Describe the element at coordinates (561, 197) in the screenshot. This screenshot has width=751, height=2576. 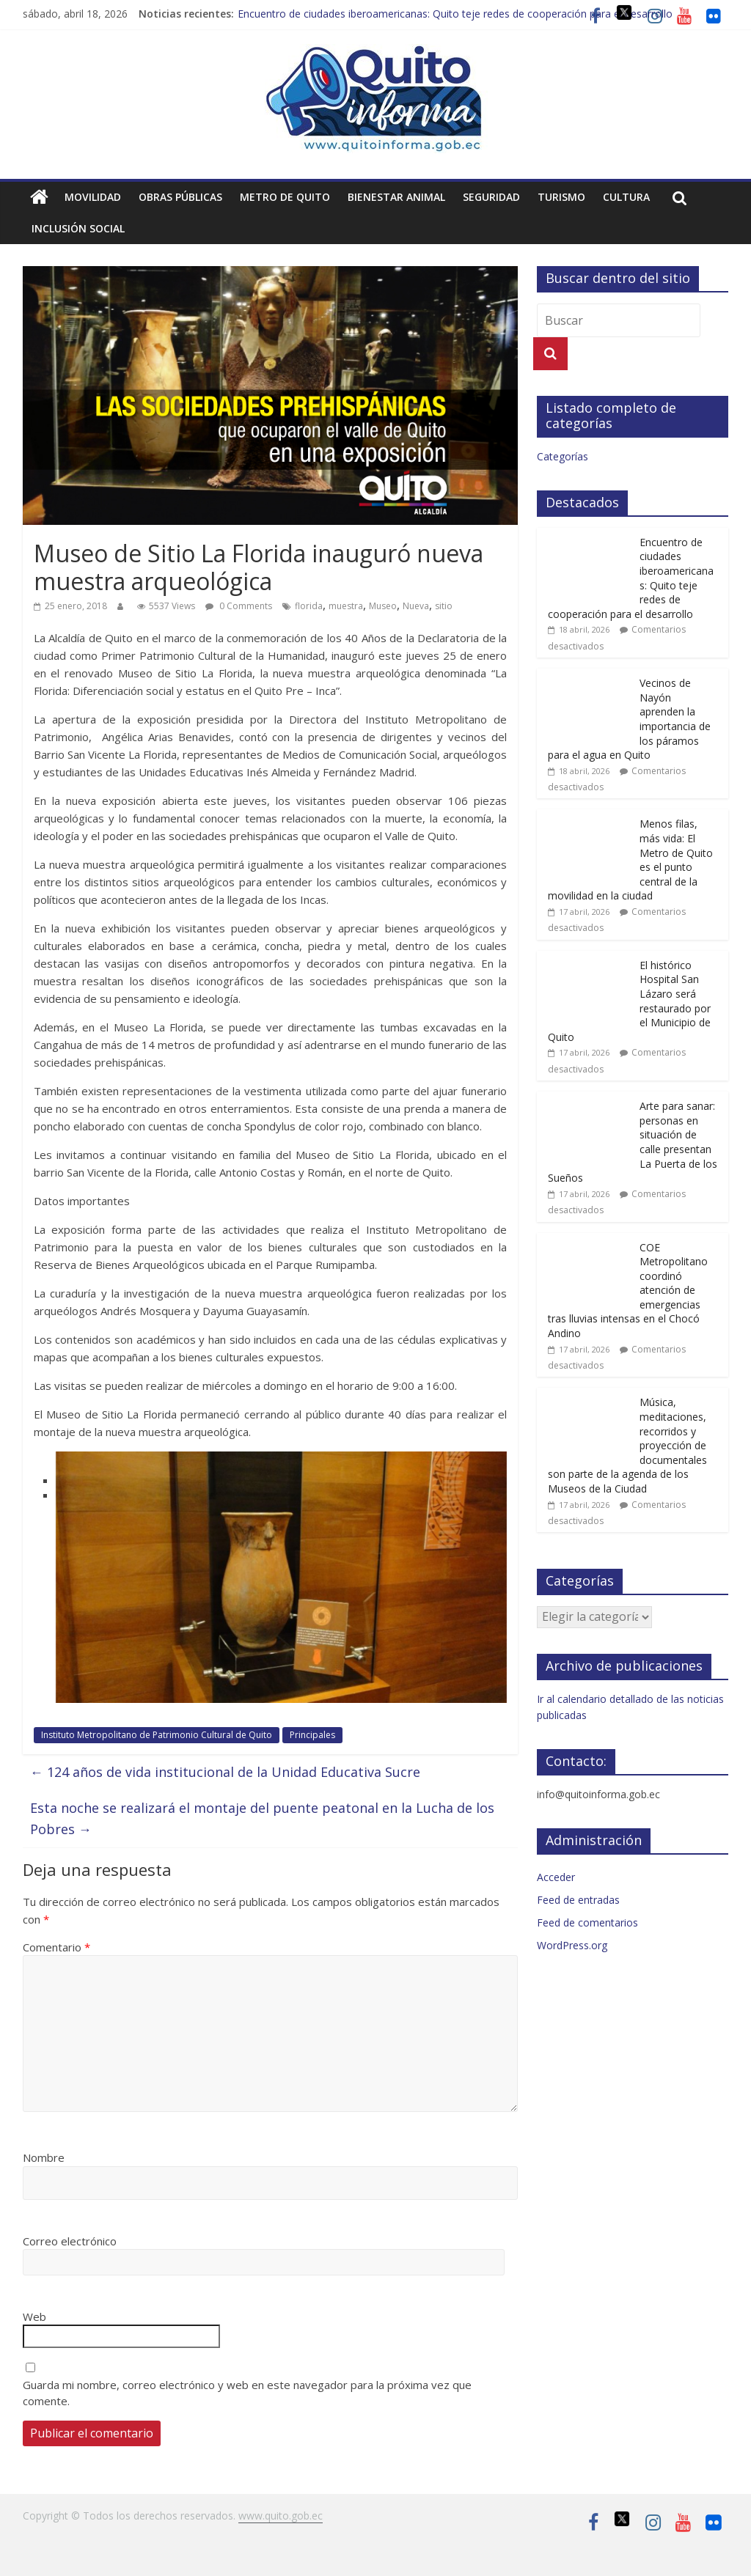
I see `Turismo` at that location.